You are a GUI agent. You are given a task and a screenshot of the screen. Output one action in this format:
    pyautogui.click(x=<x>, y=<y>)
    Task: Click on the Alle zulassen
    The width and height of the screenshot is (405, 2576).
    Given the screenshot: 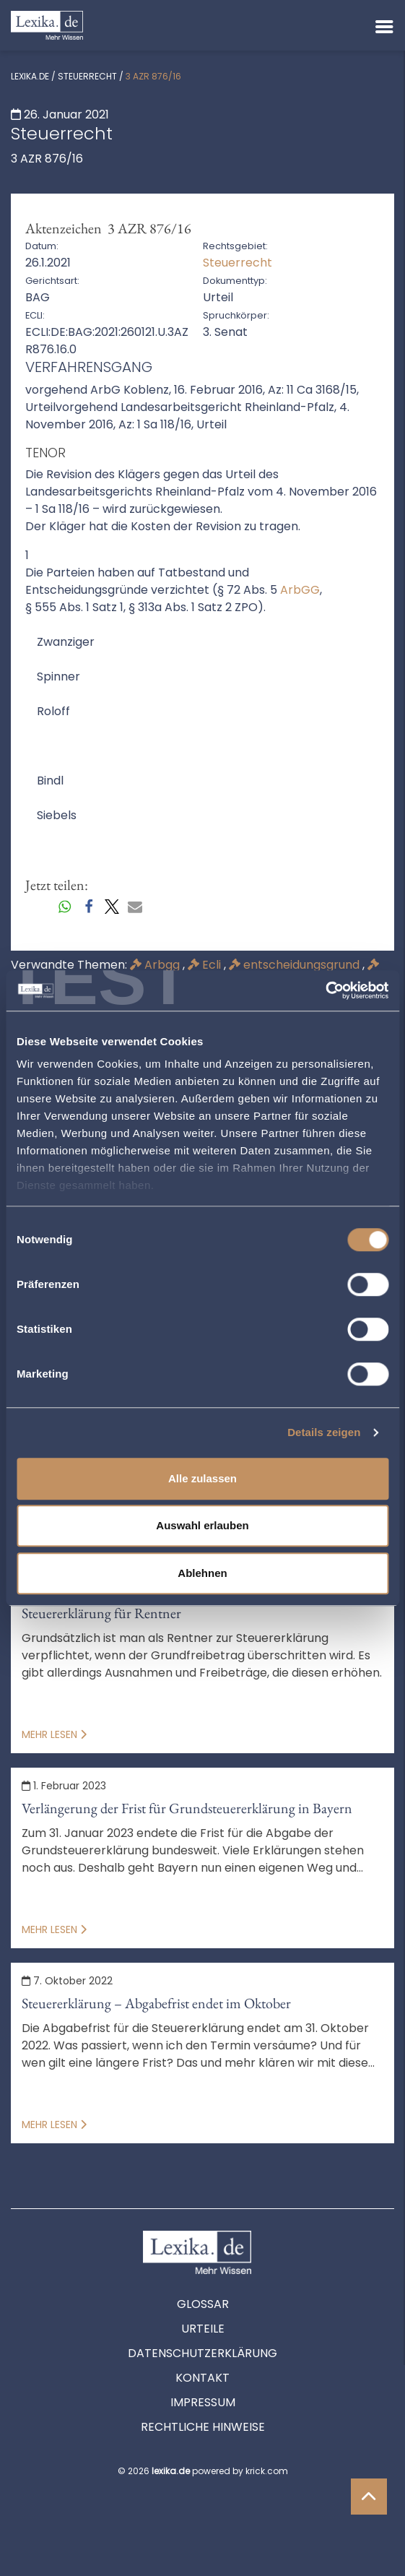 What is the action you would take?
    pyautogui.click(x=202, y=1478)
    